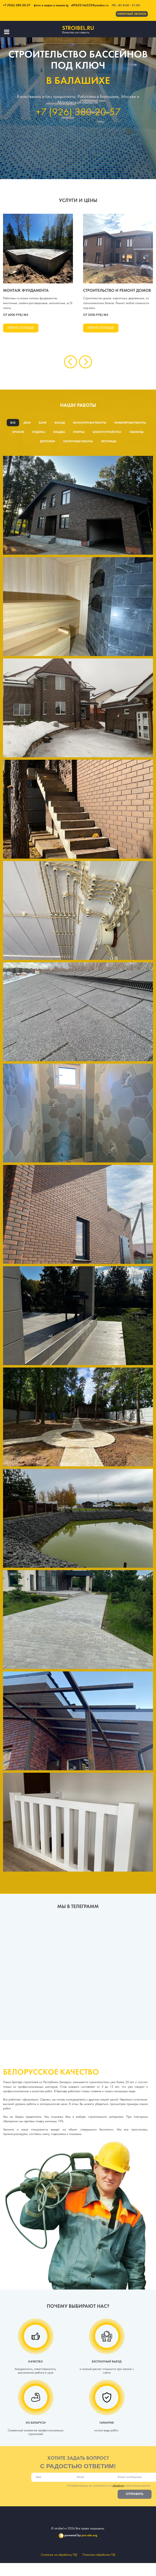 The image size is (156, 2576). Describe the element at coordinates (70, 362) in the screenshot. I see `[presentation]` at that location.